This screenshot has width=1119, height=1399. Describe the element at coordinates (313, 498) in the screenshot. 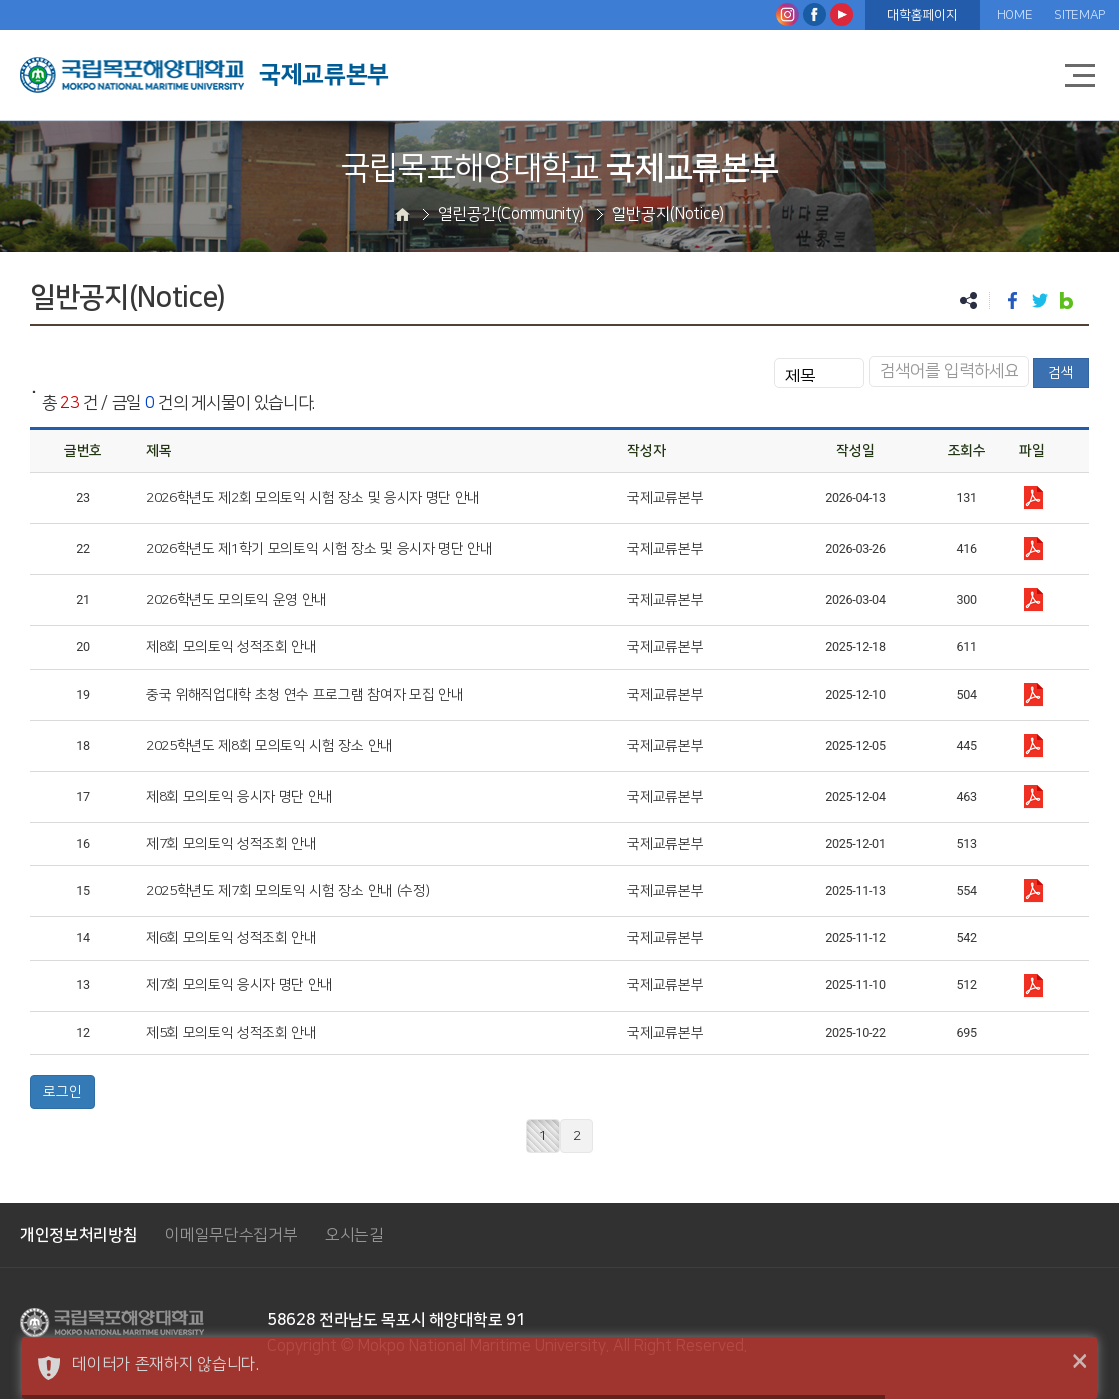

I see `2026학년도 제2회 모의토익 시험 장소 및 응시자 명단 안내` at that location.